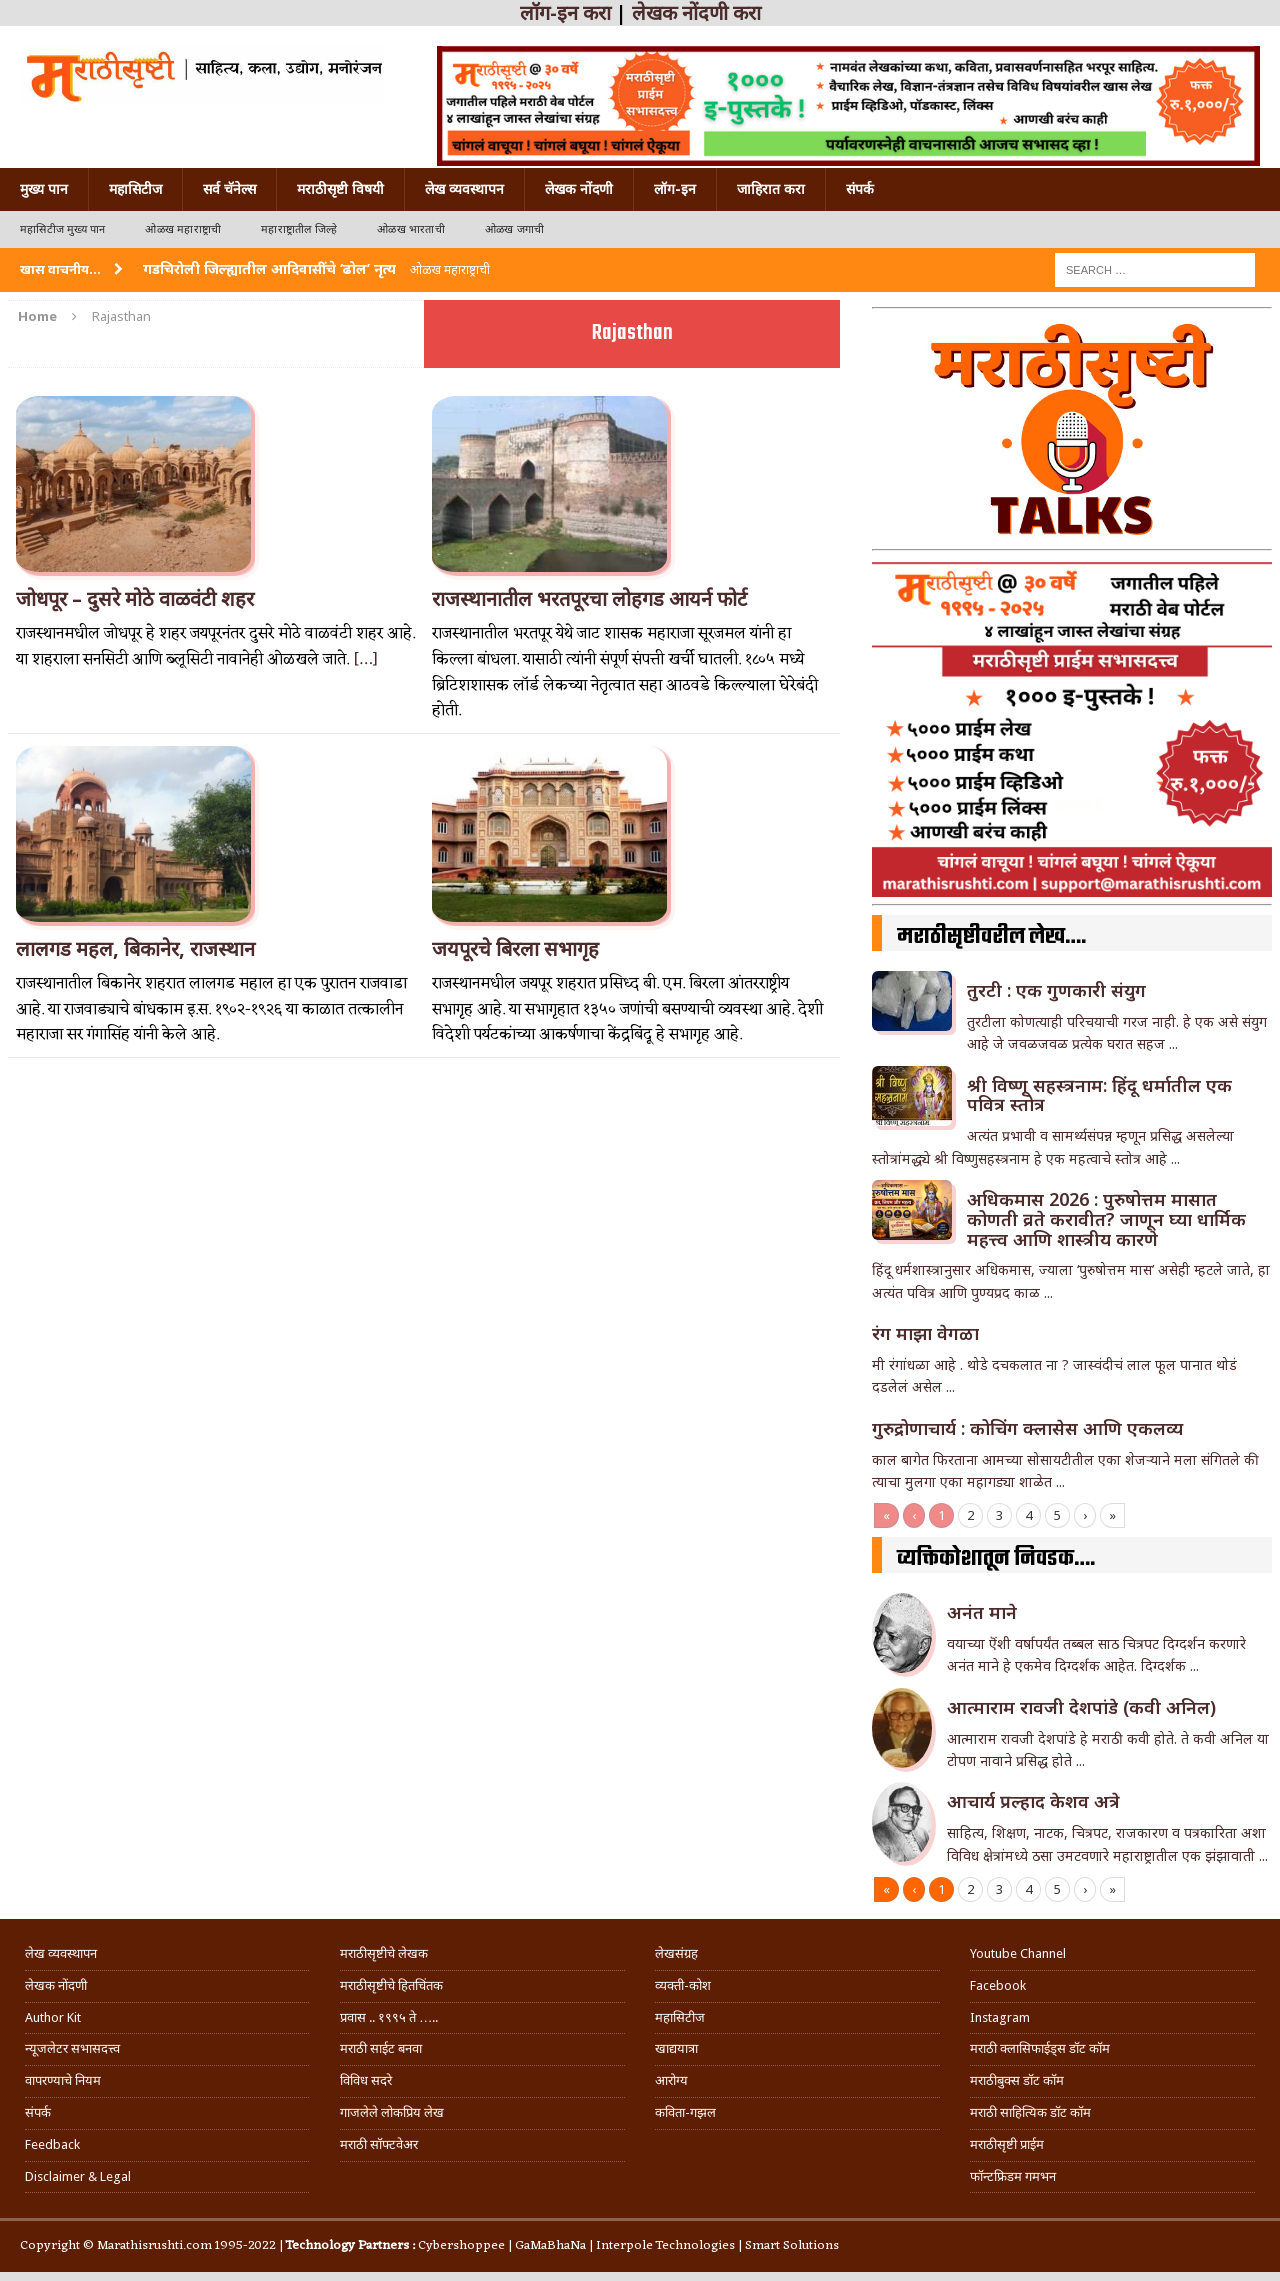  I want to click on प्रवास .. १९९५ ते ….., so click(389, 2017).